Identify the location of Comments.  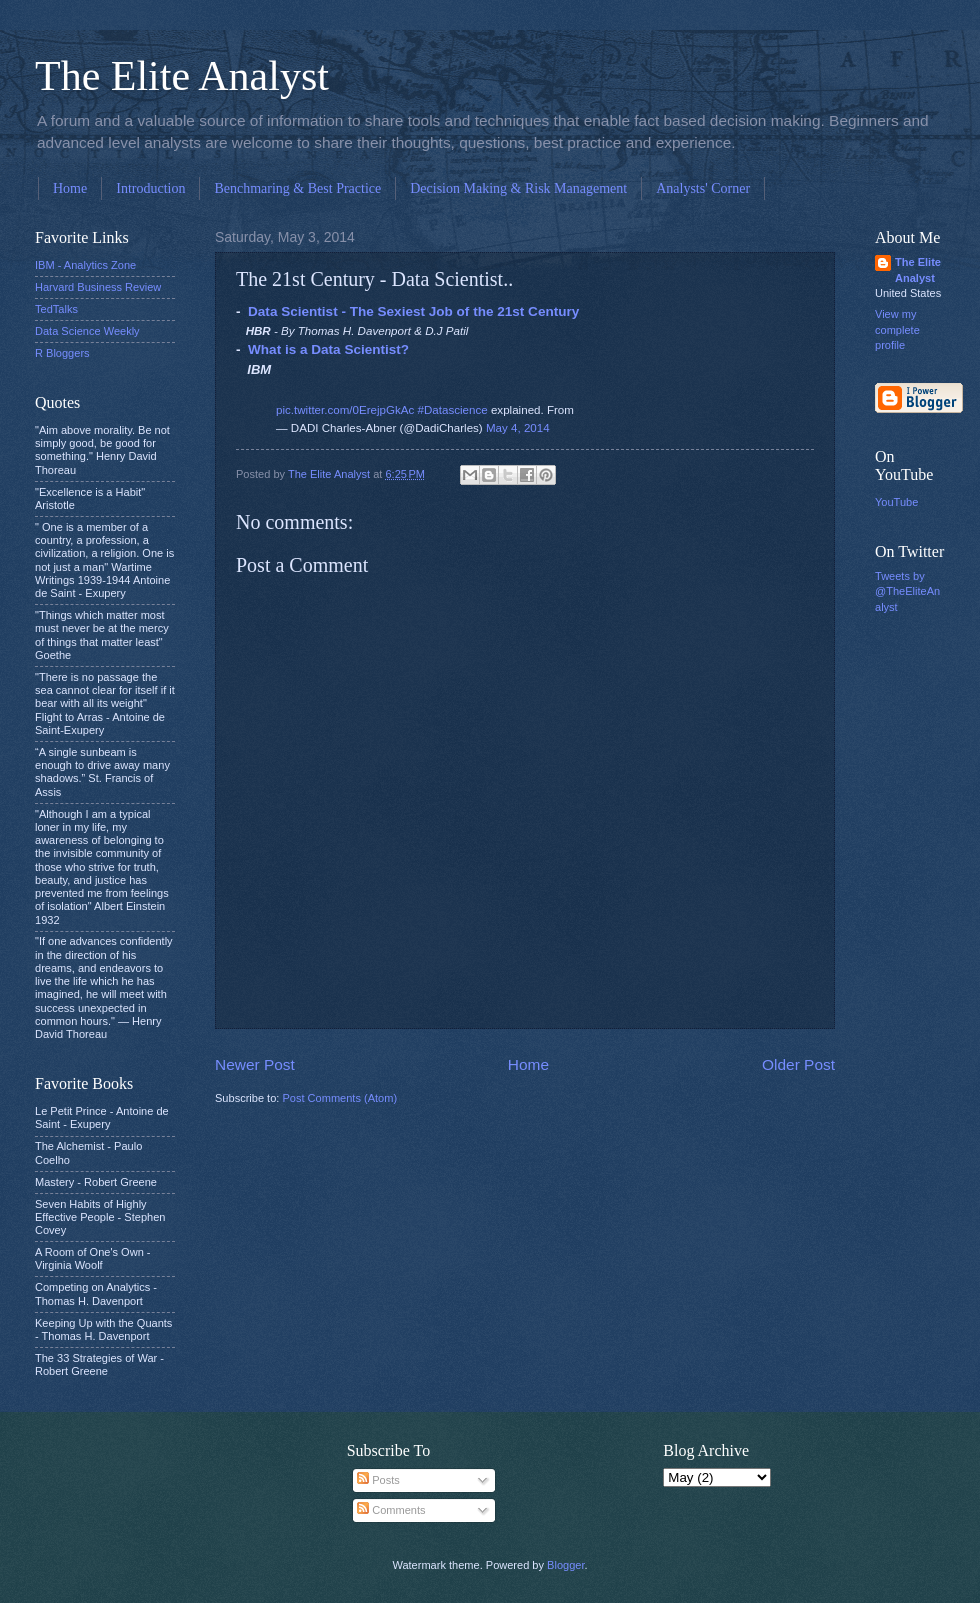
(391, 1510).